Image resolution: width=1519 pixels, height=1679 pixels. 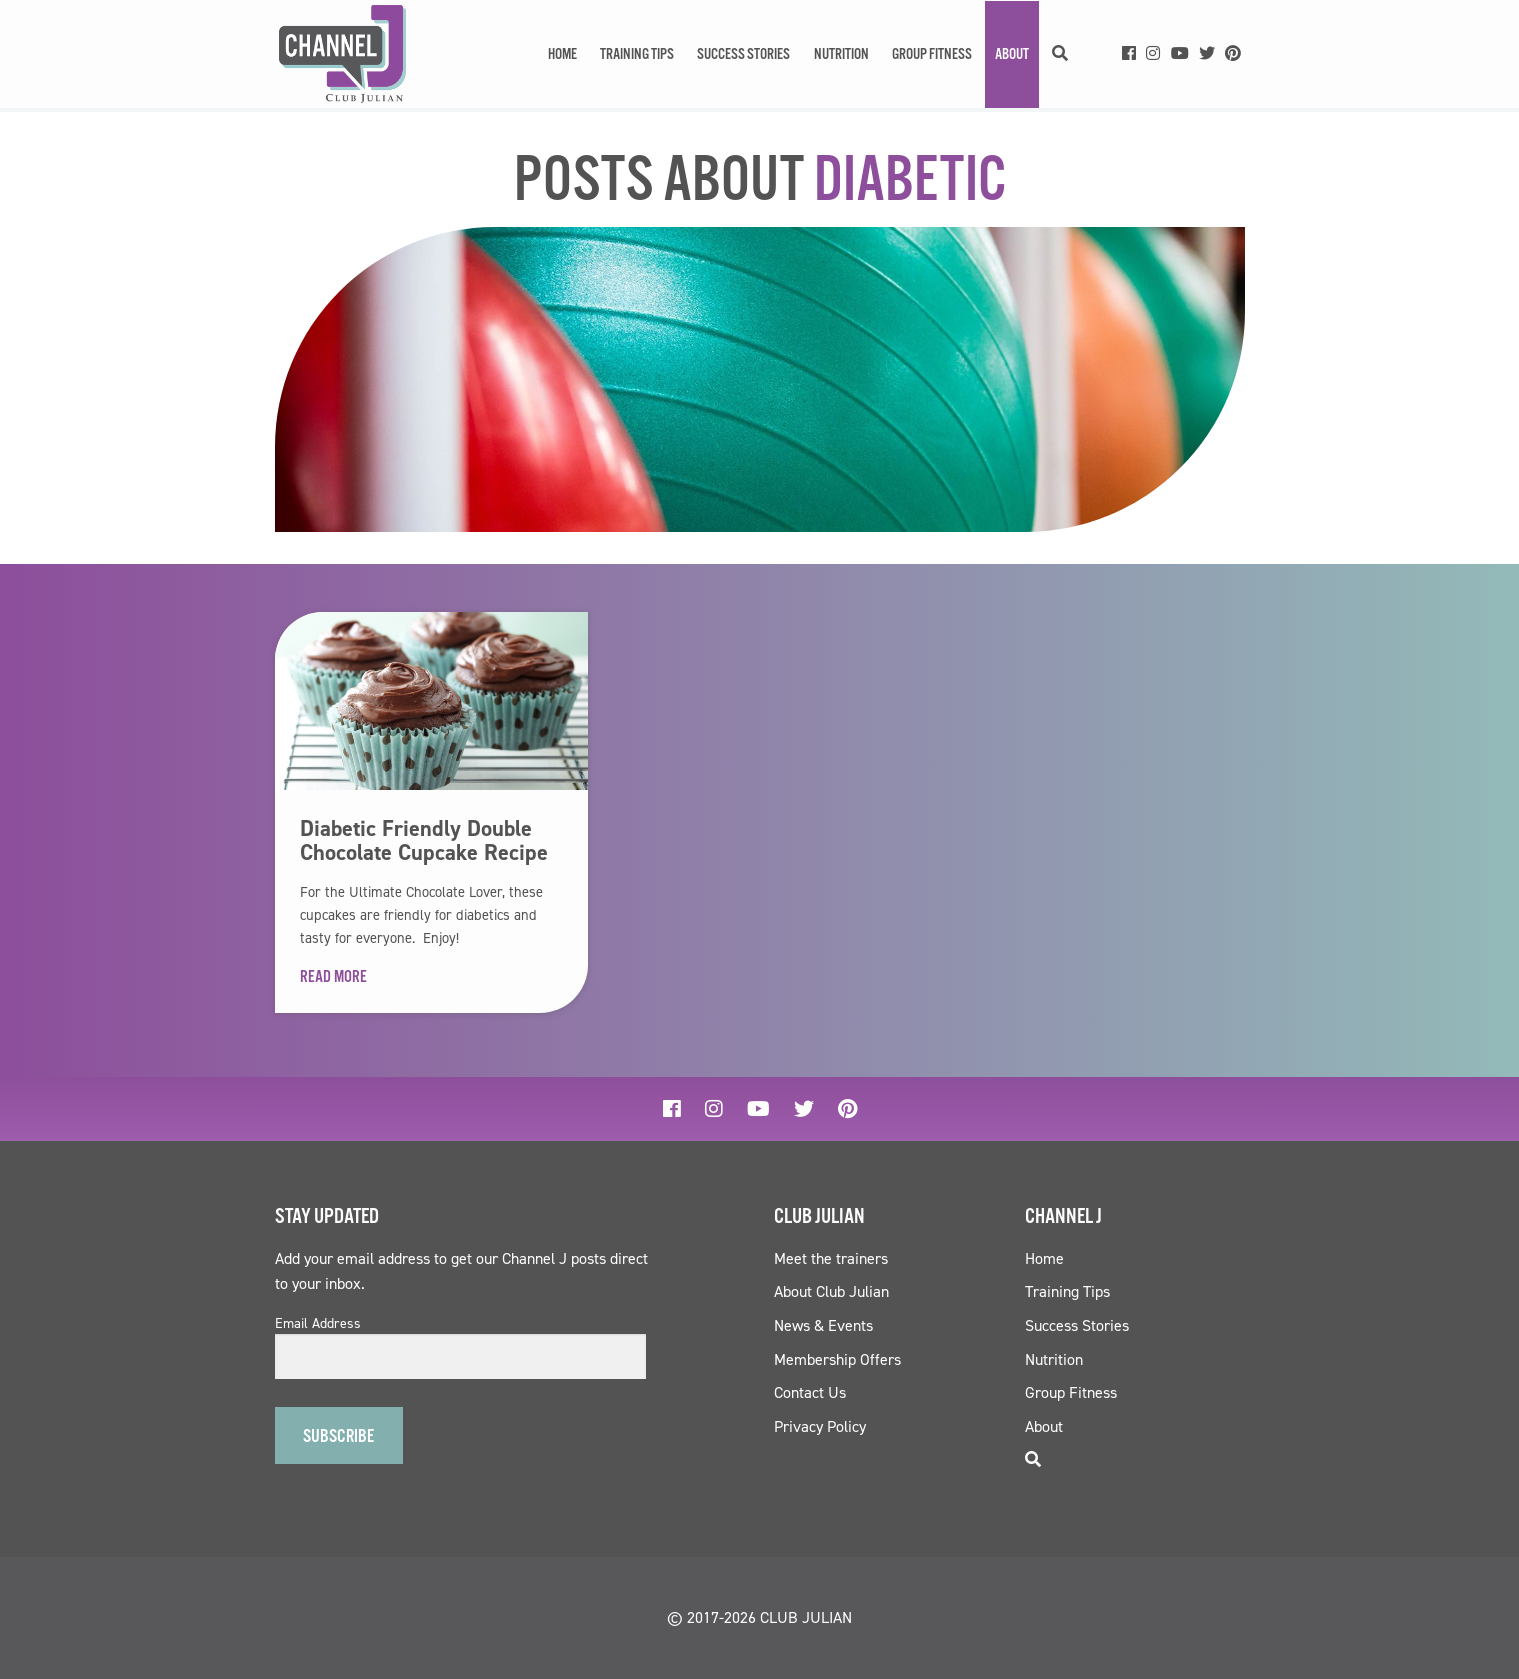 What do you see at coordinates (637, 54) in the screenshot?
I see `Training Tips` at bounding box center [637, 54].